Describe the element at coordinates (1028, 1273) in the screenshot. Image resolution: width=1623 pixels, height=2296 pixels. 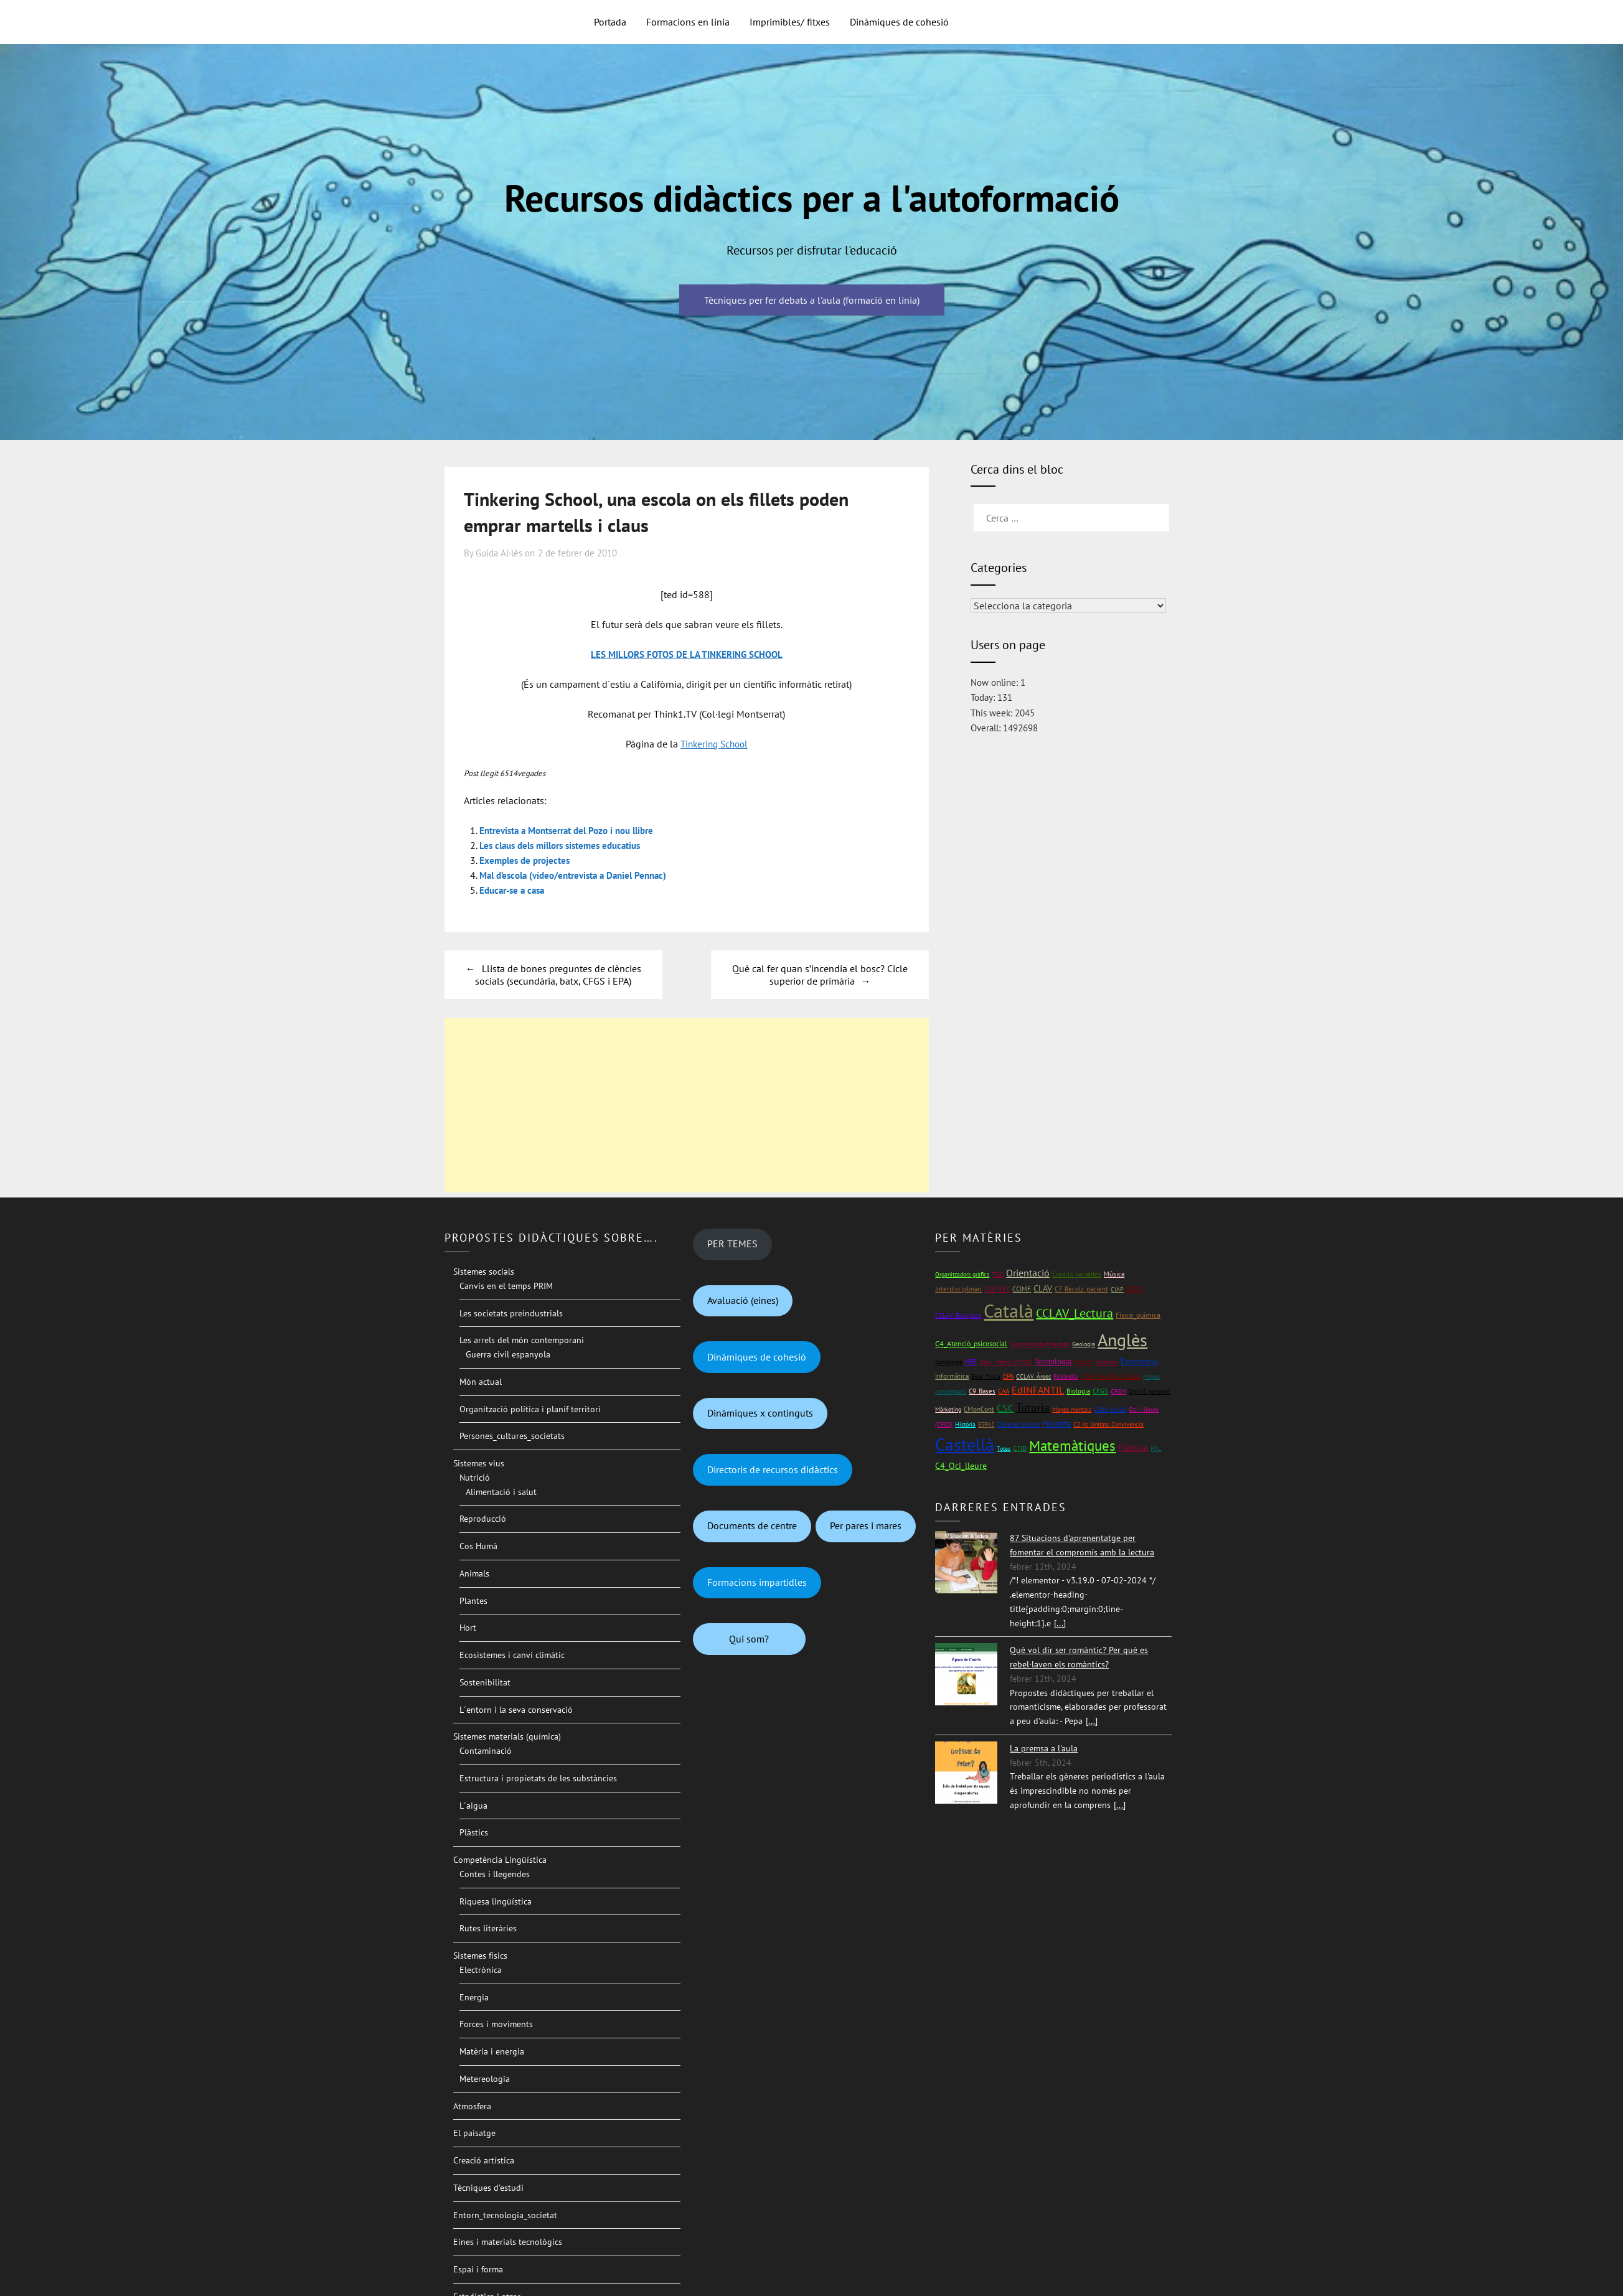
I see `Orientació` at that location.